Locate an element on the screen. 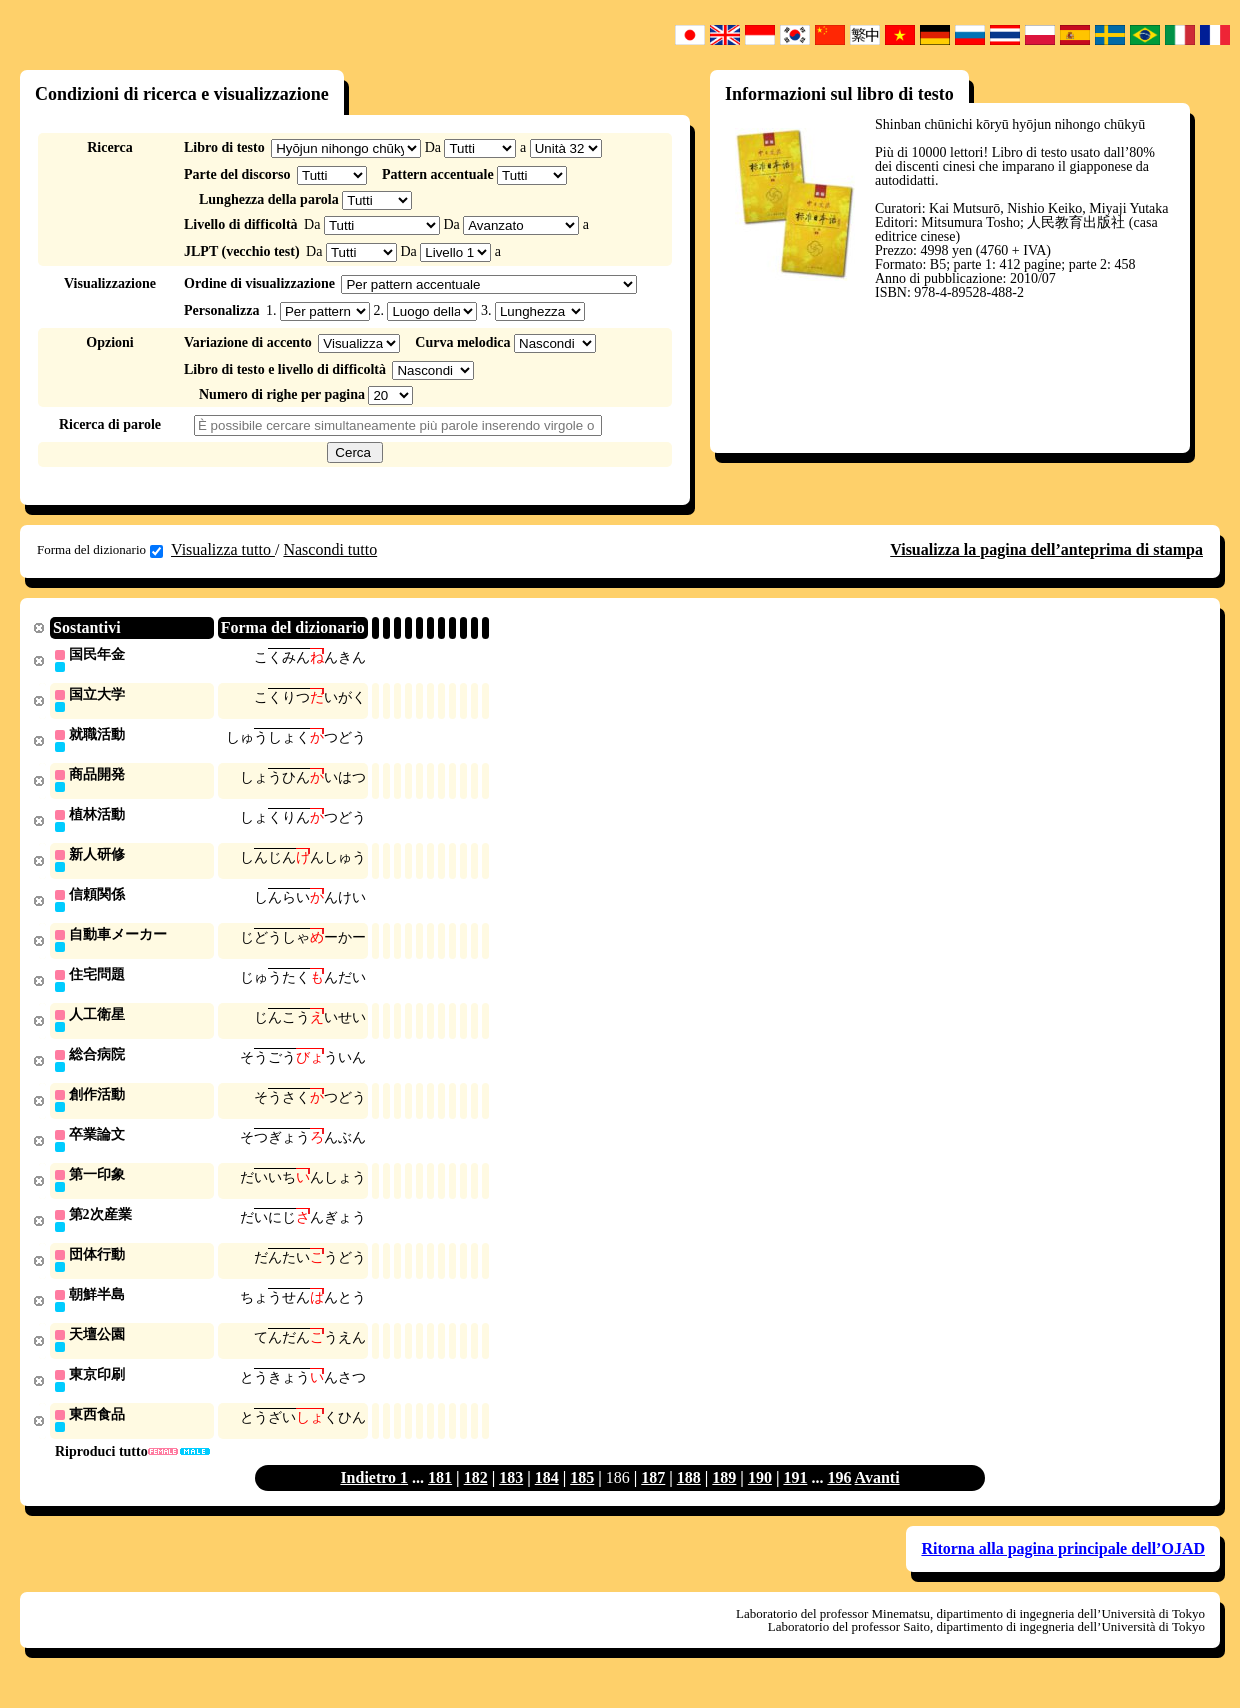 This screenshot has width=1240, height=1708. Ritorna alla pagina principale dell’OJAD is located at coordinates (1063, 1568).